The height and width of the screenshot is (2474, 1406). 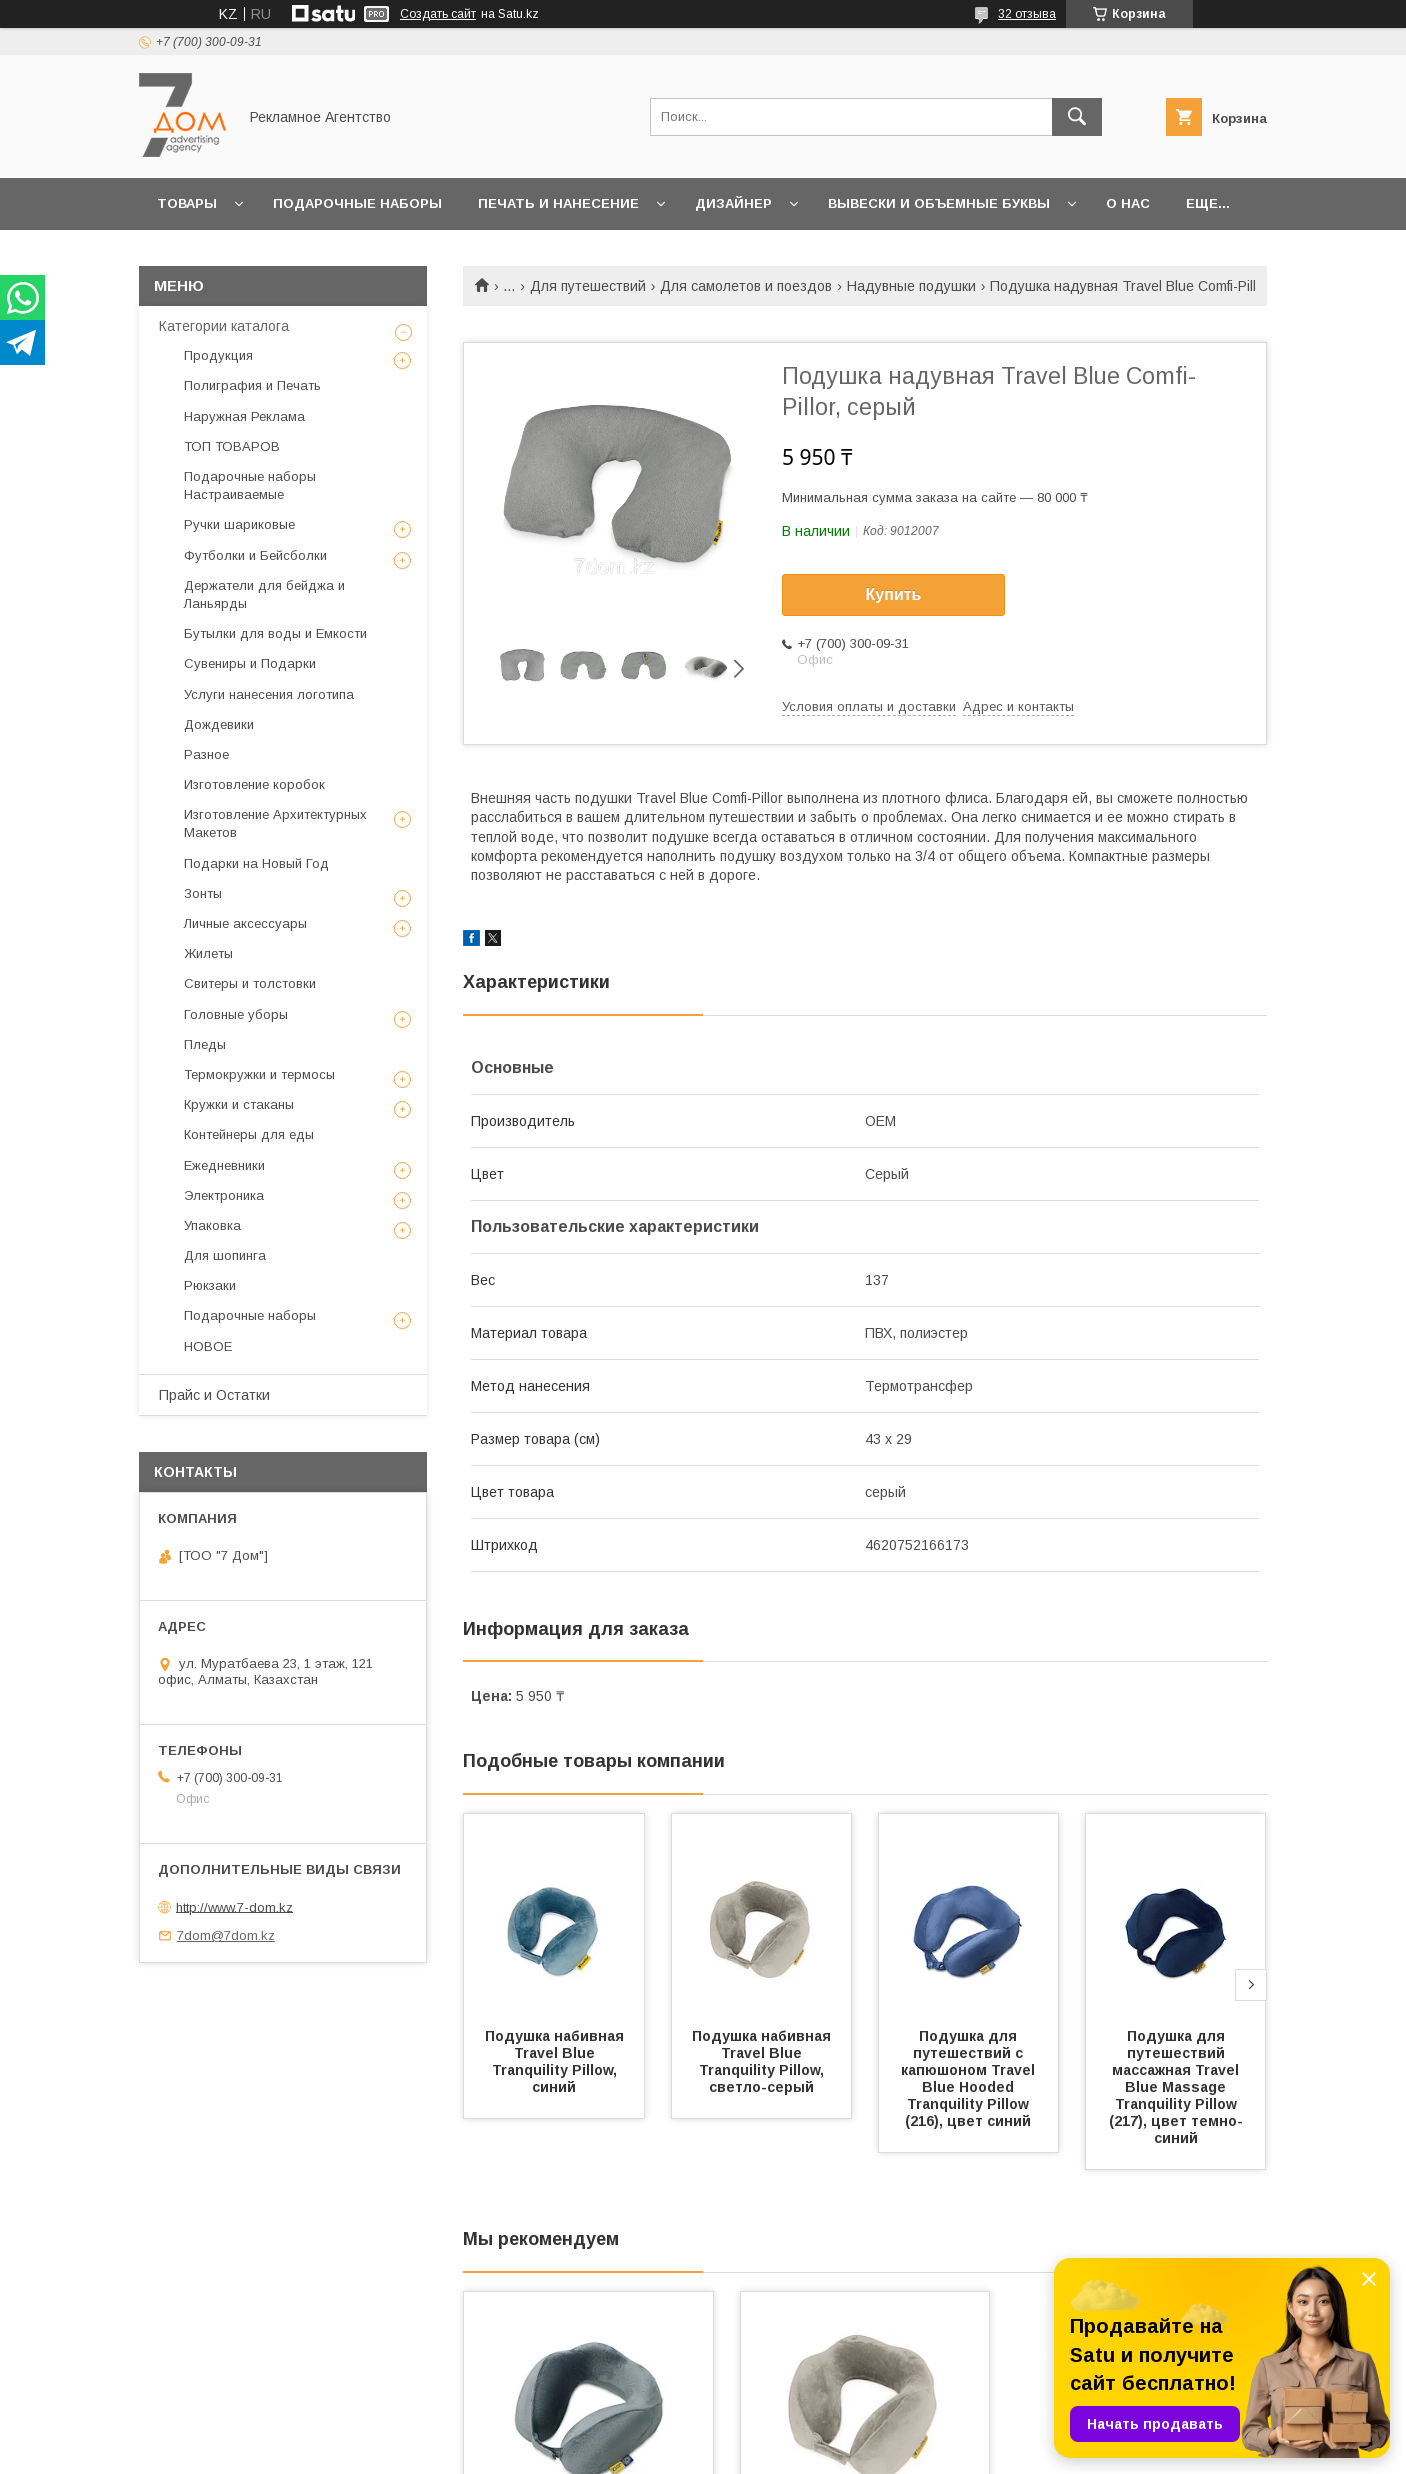 What do you see at coordinates (224, 1165) in the screenshot?
I see `Ежедневники` at bounding box center [224, 1165].